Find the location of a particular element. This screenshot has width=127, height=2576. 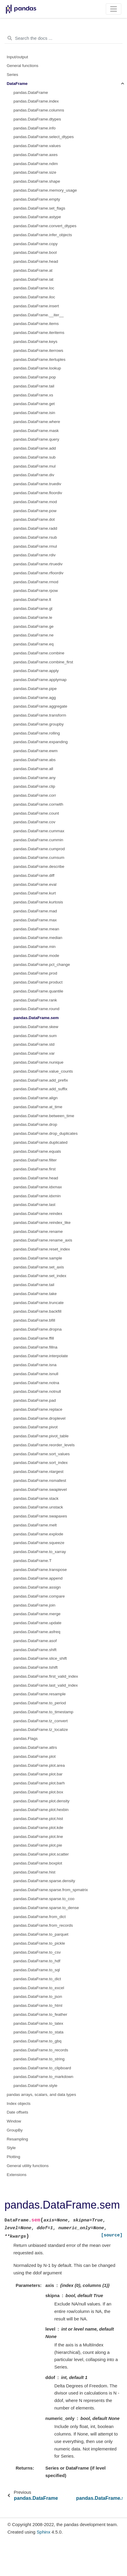

pandas.DataFrame.dtypes is located at coordinates (37, 119).